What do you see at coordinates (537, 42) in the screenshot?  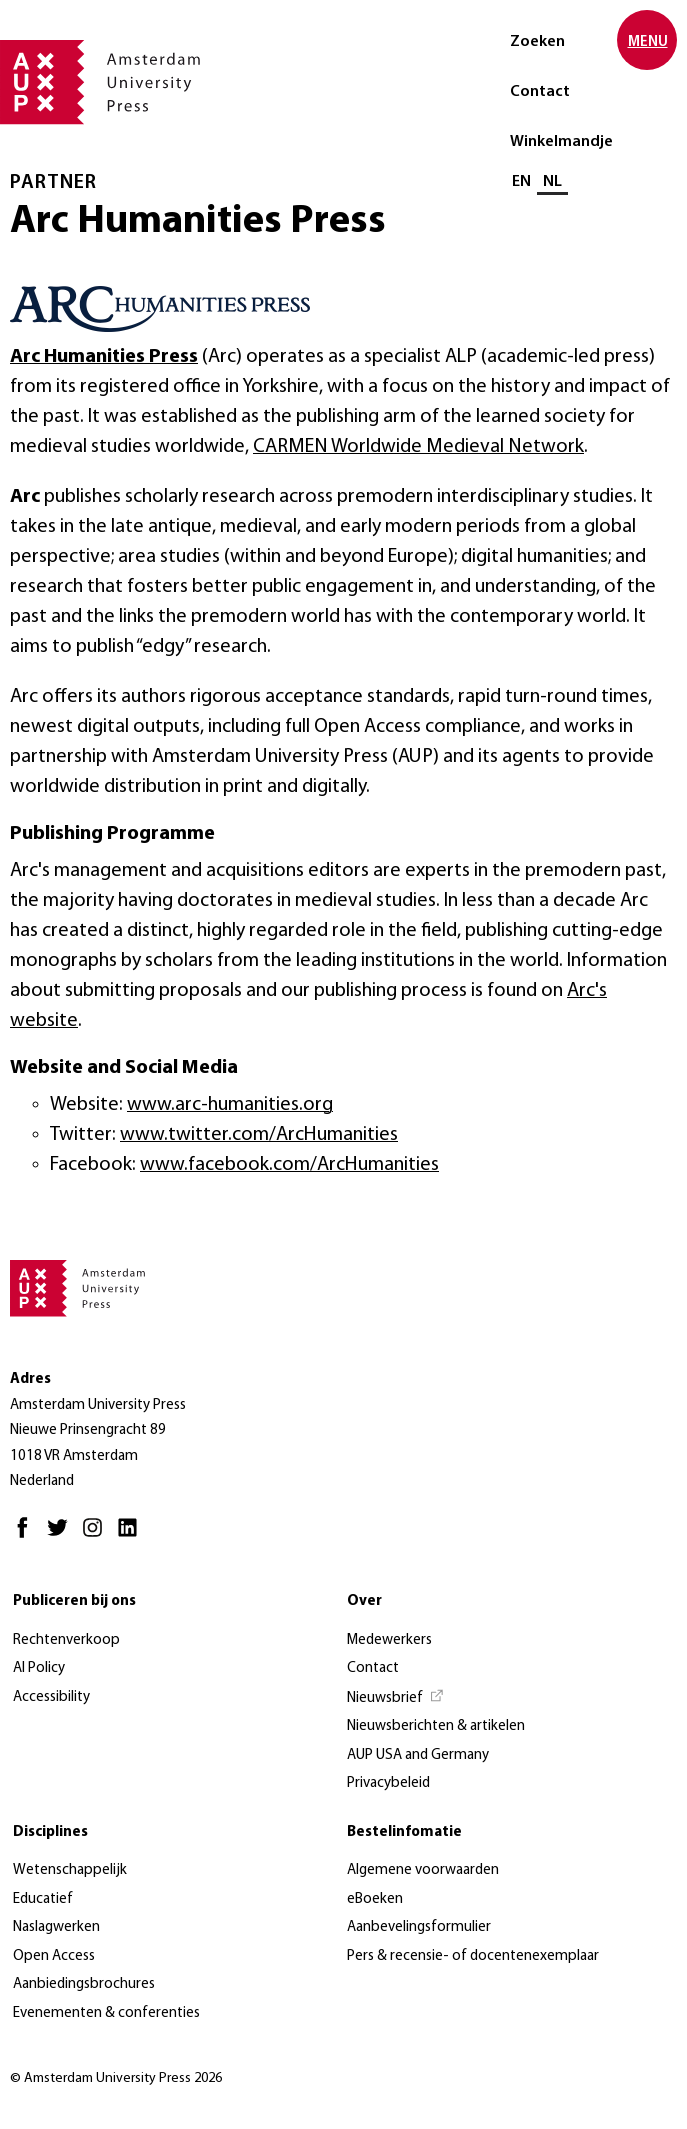 I see `Zoeken` at bounding box center [537, 42].